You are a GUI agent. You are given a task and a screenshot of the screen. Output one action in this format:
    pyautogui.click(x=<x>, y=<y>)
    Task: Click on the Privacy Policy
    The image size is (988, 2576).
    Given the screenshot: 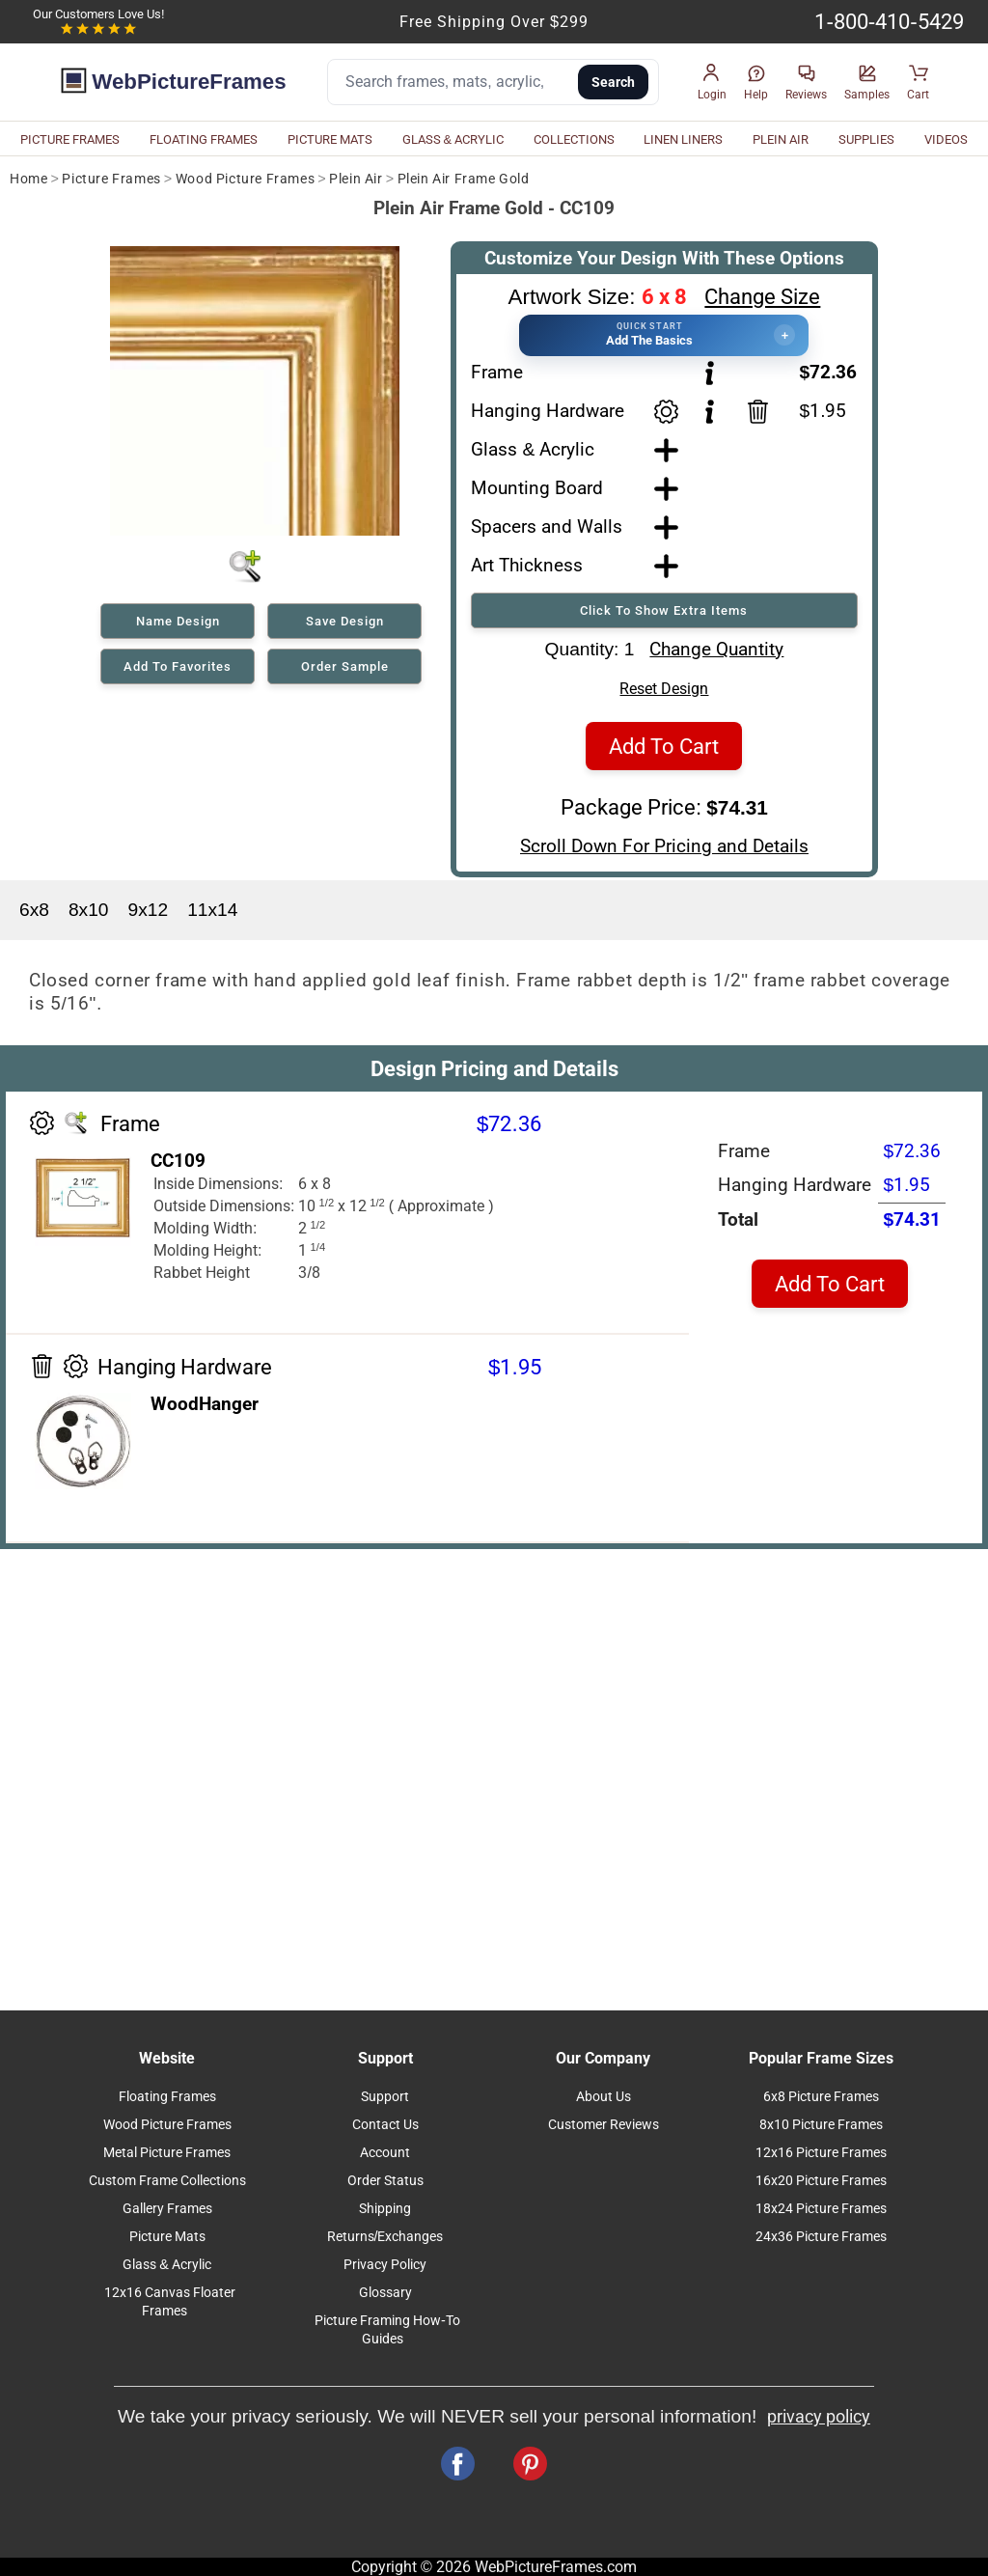 What is the action you would take?
    pyautogui.click(x=384, y=2265)
    